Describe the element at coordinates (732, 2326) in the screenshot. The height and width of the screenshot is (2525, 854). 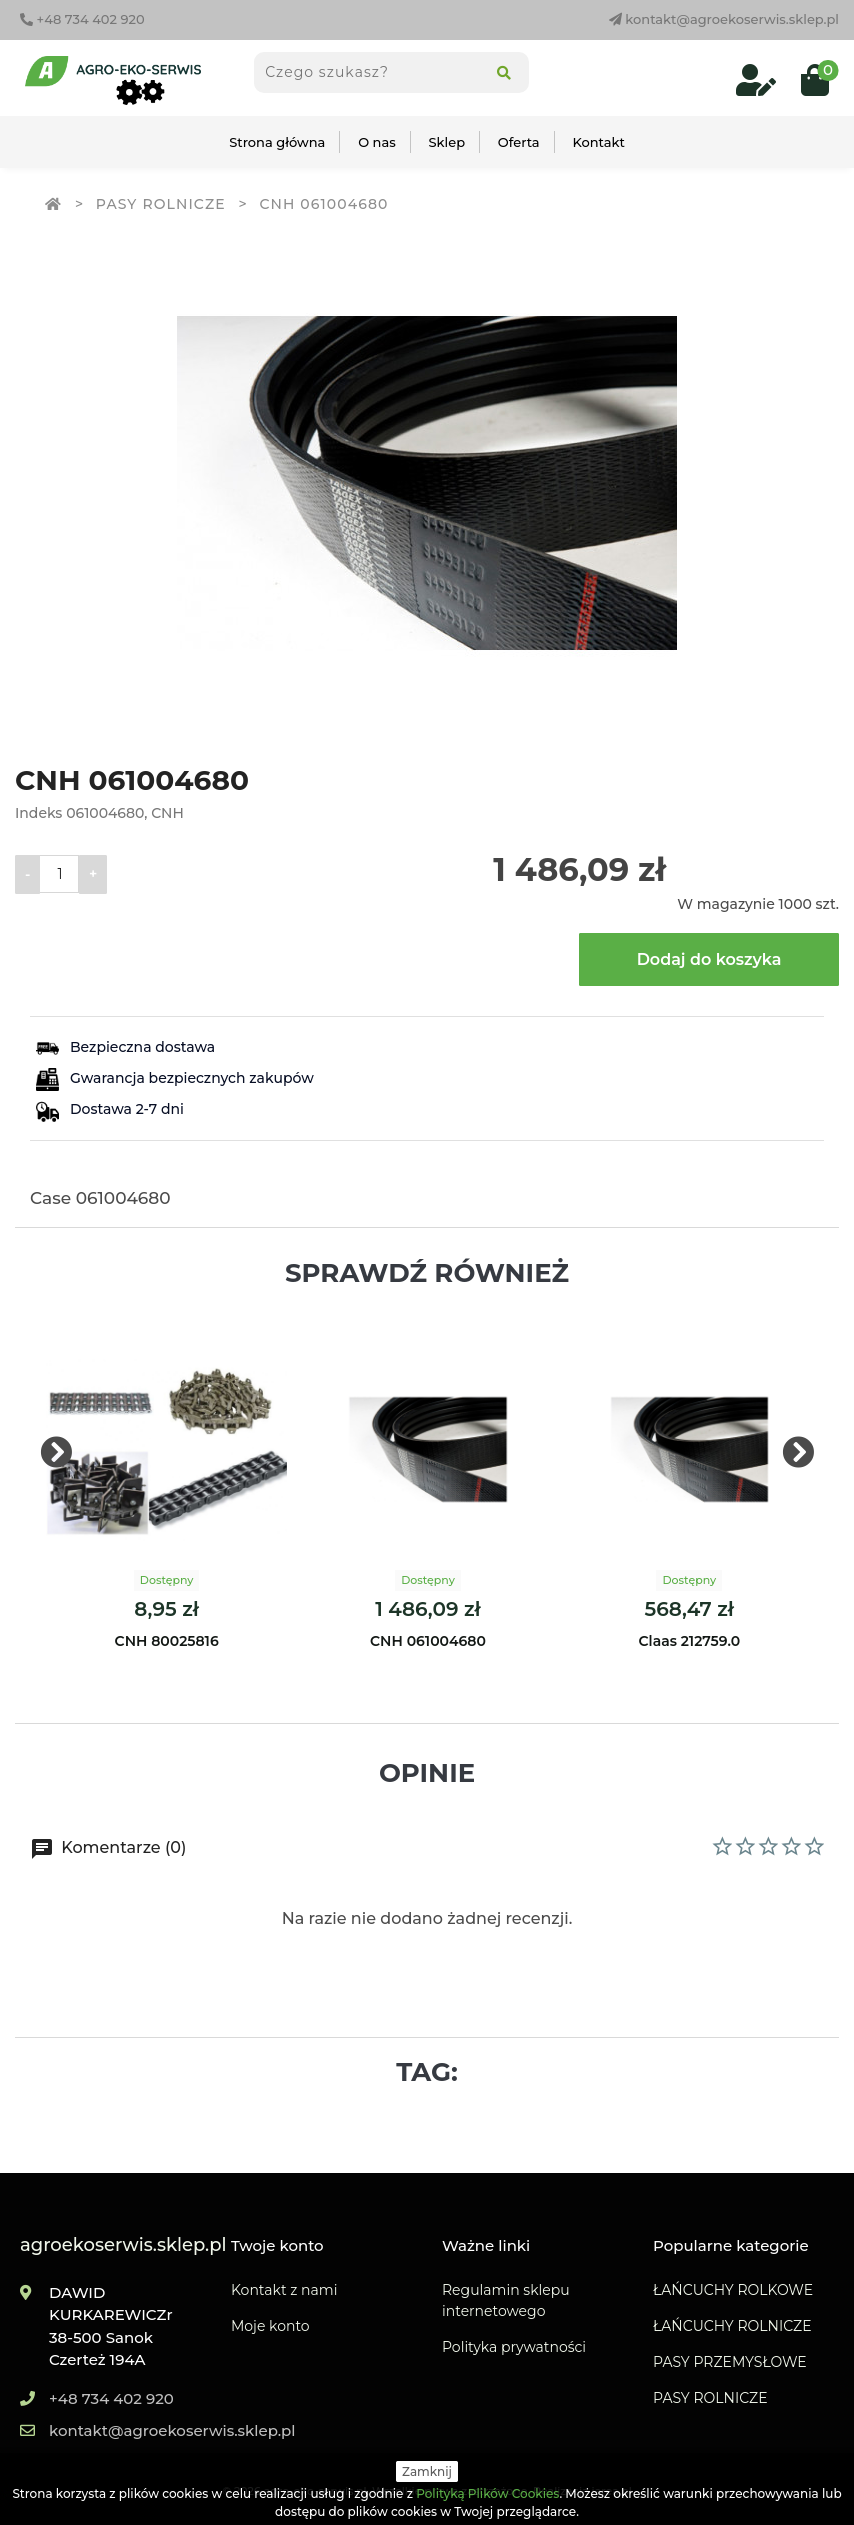
I see `ŁAŃCUCHY ROLNICZE` at that location.